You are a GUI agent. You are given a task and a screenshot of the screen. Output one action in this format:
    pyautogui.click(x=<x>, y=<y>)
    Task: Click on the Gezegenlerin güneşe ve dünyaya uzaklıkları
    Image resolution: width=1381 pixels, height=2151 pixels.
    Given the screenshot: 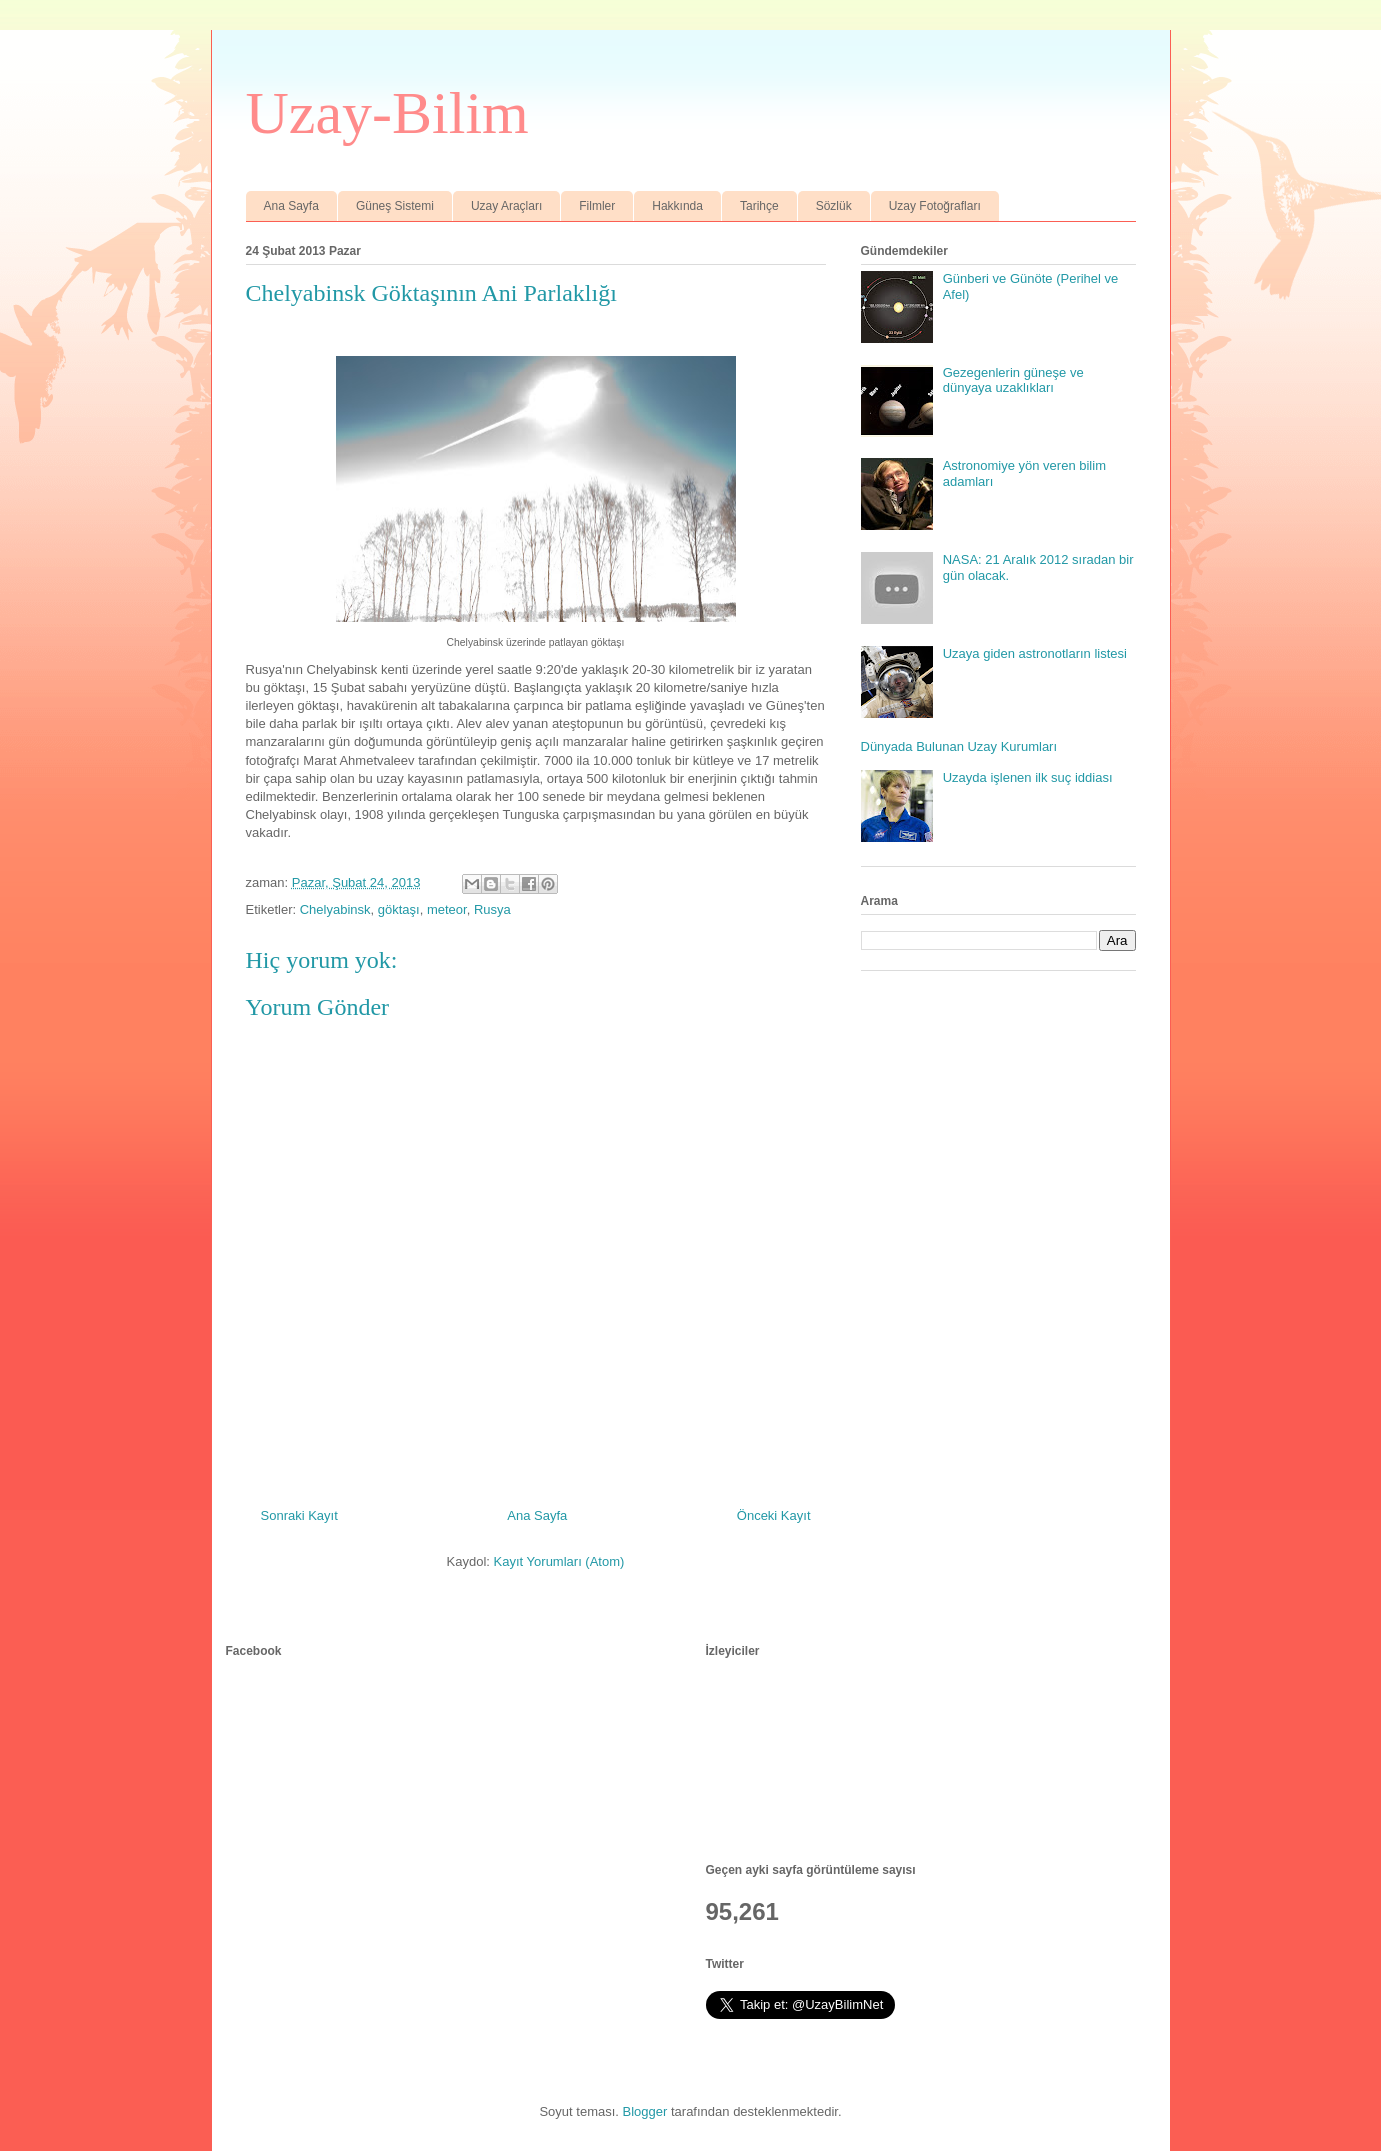 What is the action you would take?
    pyautogui.click(x=1013, y=380)
    